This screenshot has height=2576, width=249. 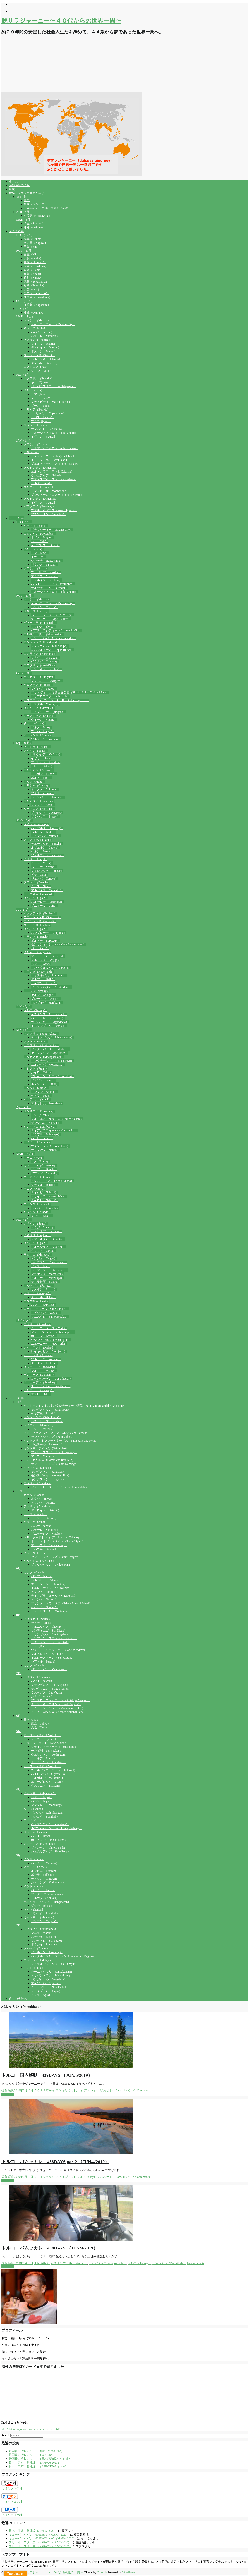 What do you see at coordinates (39, 1111) in the screenshot?
I see `タンザニア（Tanzania）` at bounding box center [39, 1111].